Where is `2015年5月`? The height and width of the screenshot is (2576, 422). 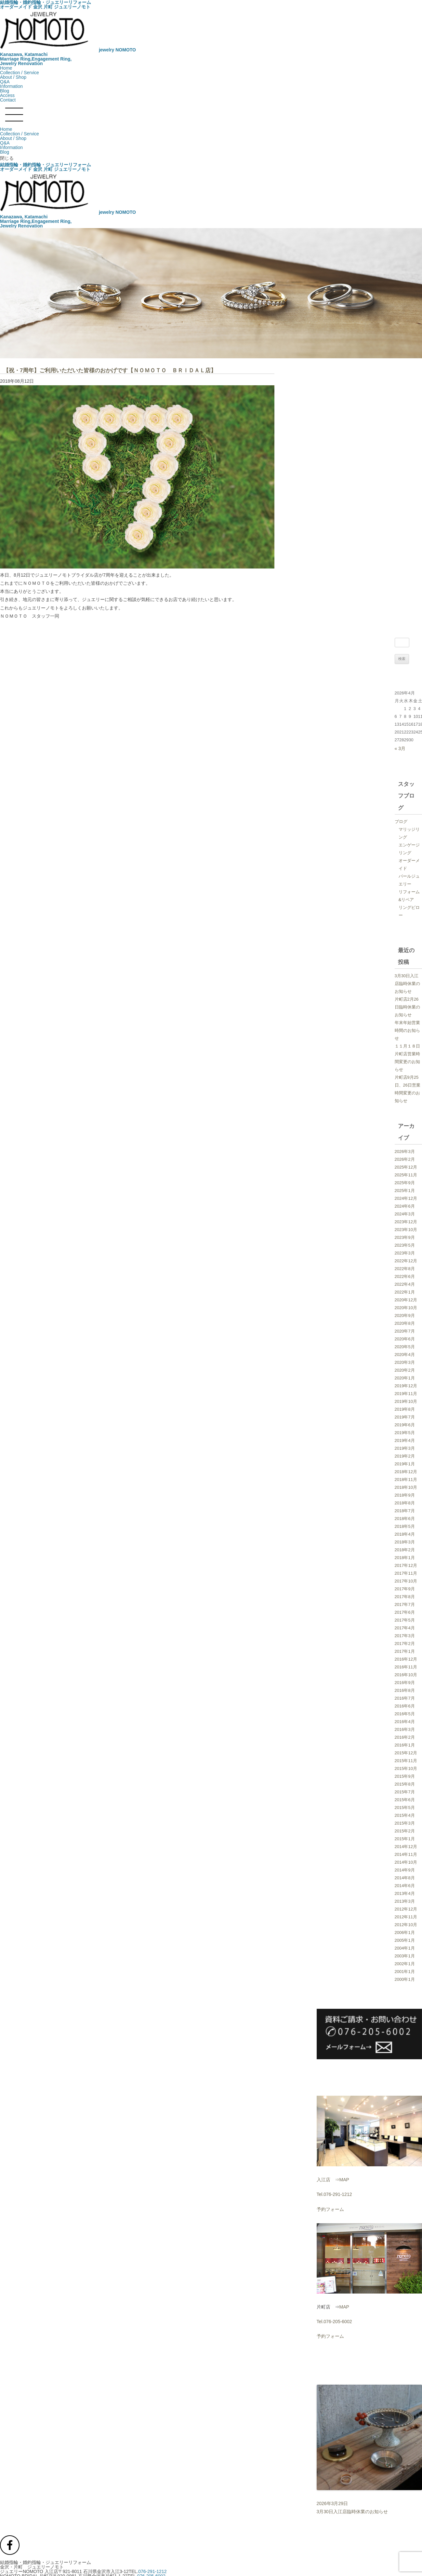 2015年5月 is located at coordinates (405, 1807).